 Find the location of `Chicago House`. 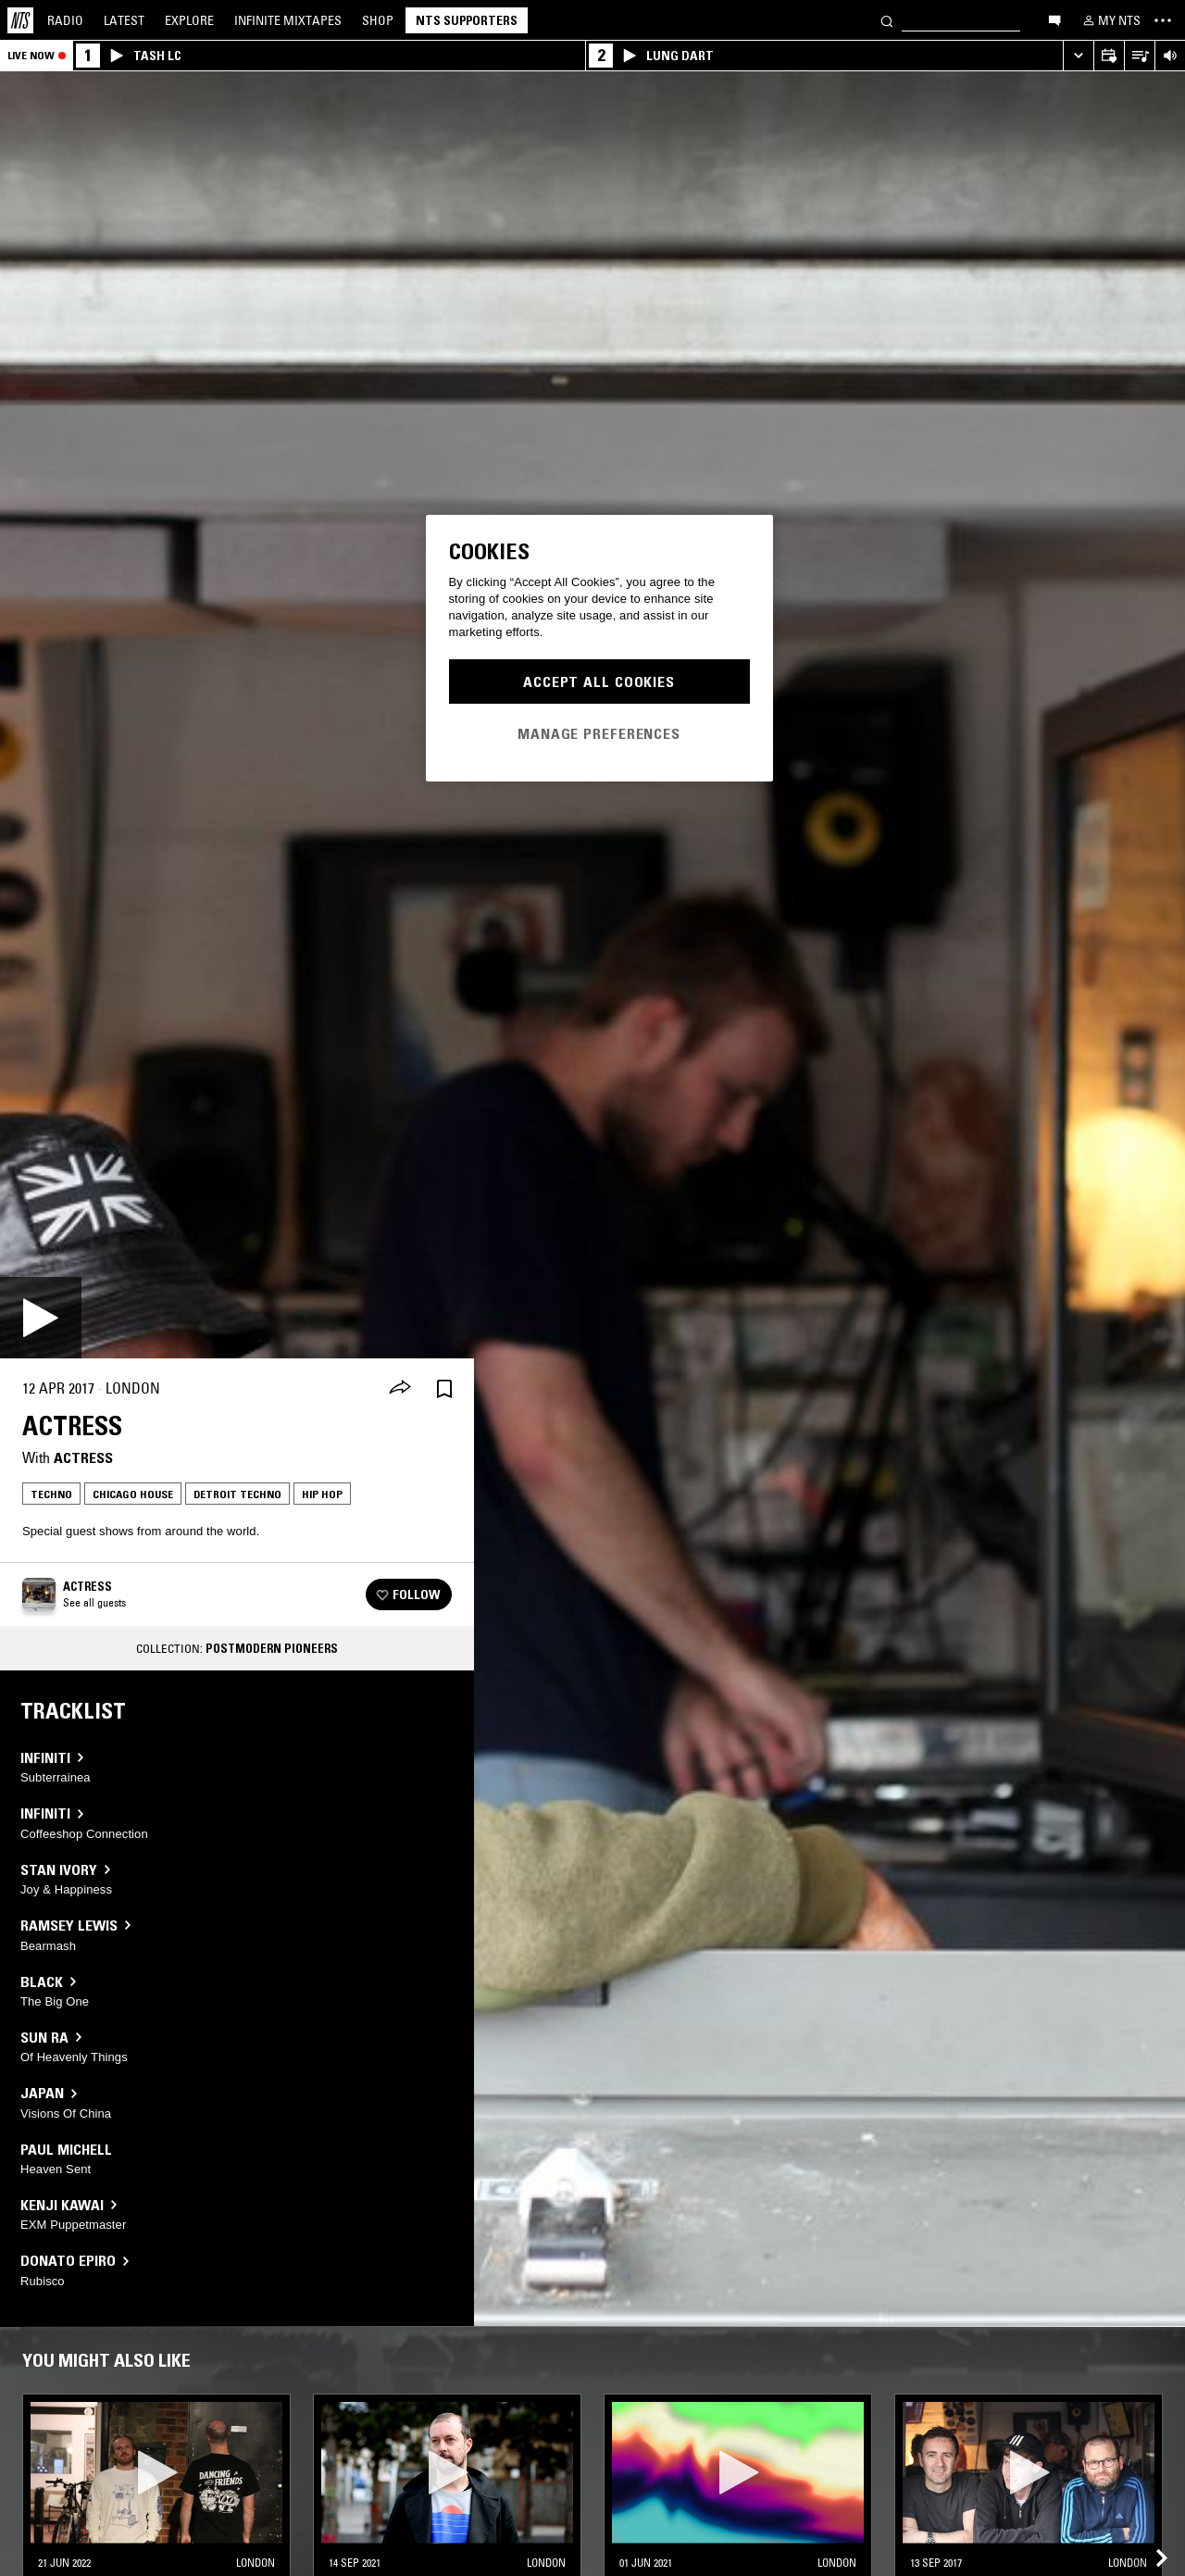

Chicago House is located at coordinates (133, 1494).